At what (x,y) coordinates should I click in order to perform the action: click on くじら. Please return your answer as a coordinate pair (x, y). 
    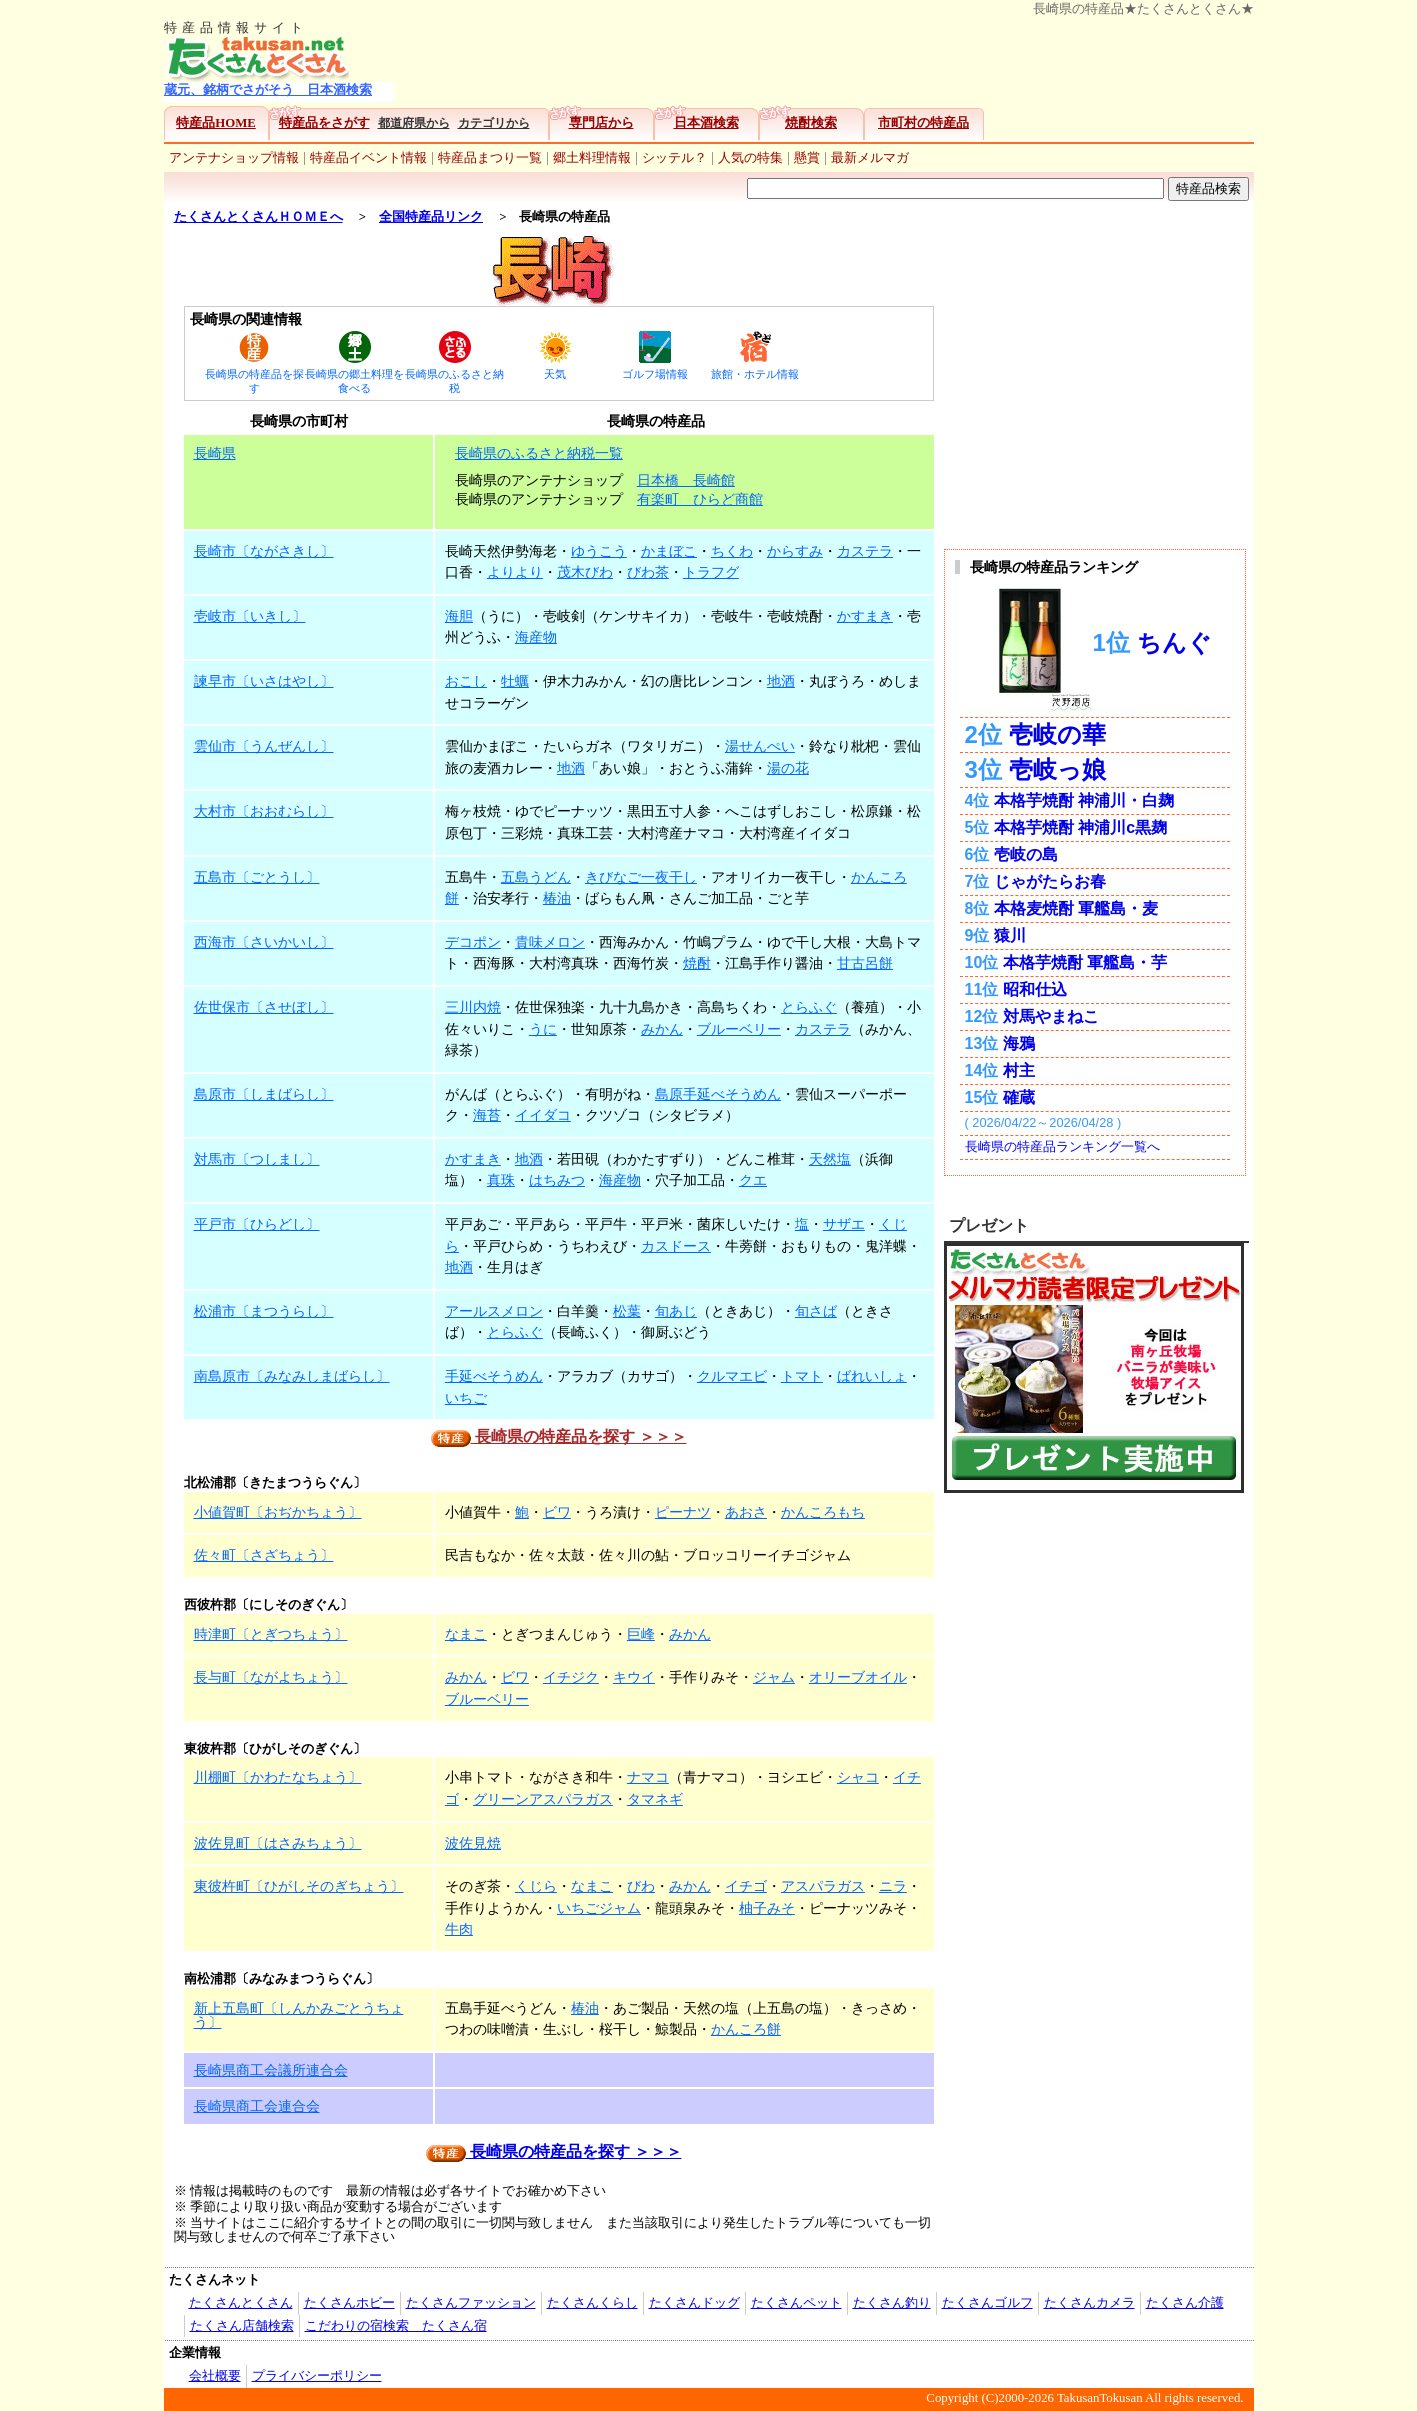
    Looking at the image, I should click on (536, 1886).